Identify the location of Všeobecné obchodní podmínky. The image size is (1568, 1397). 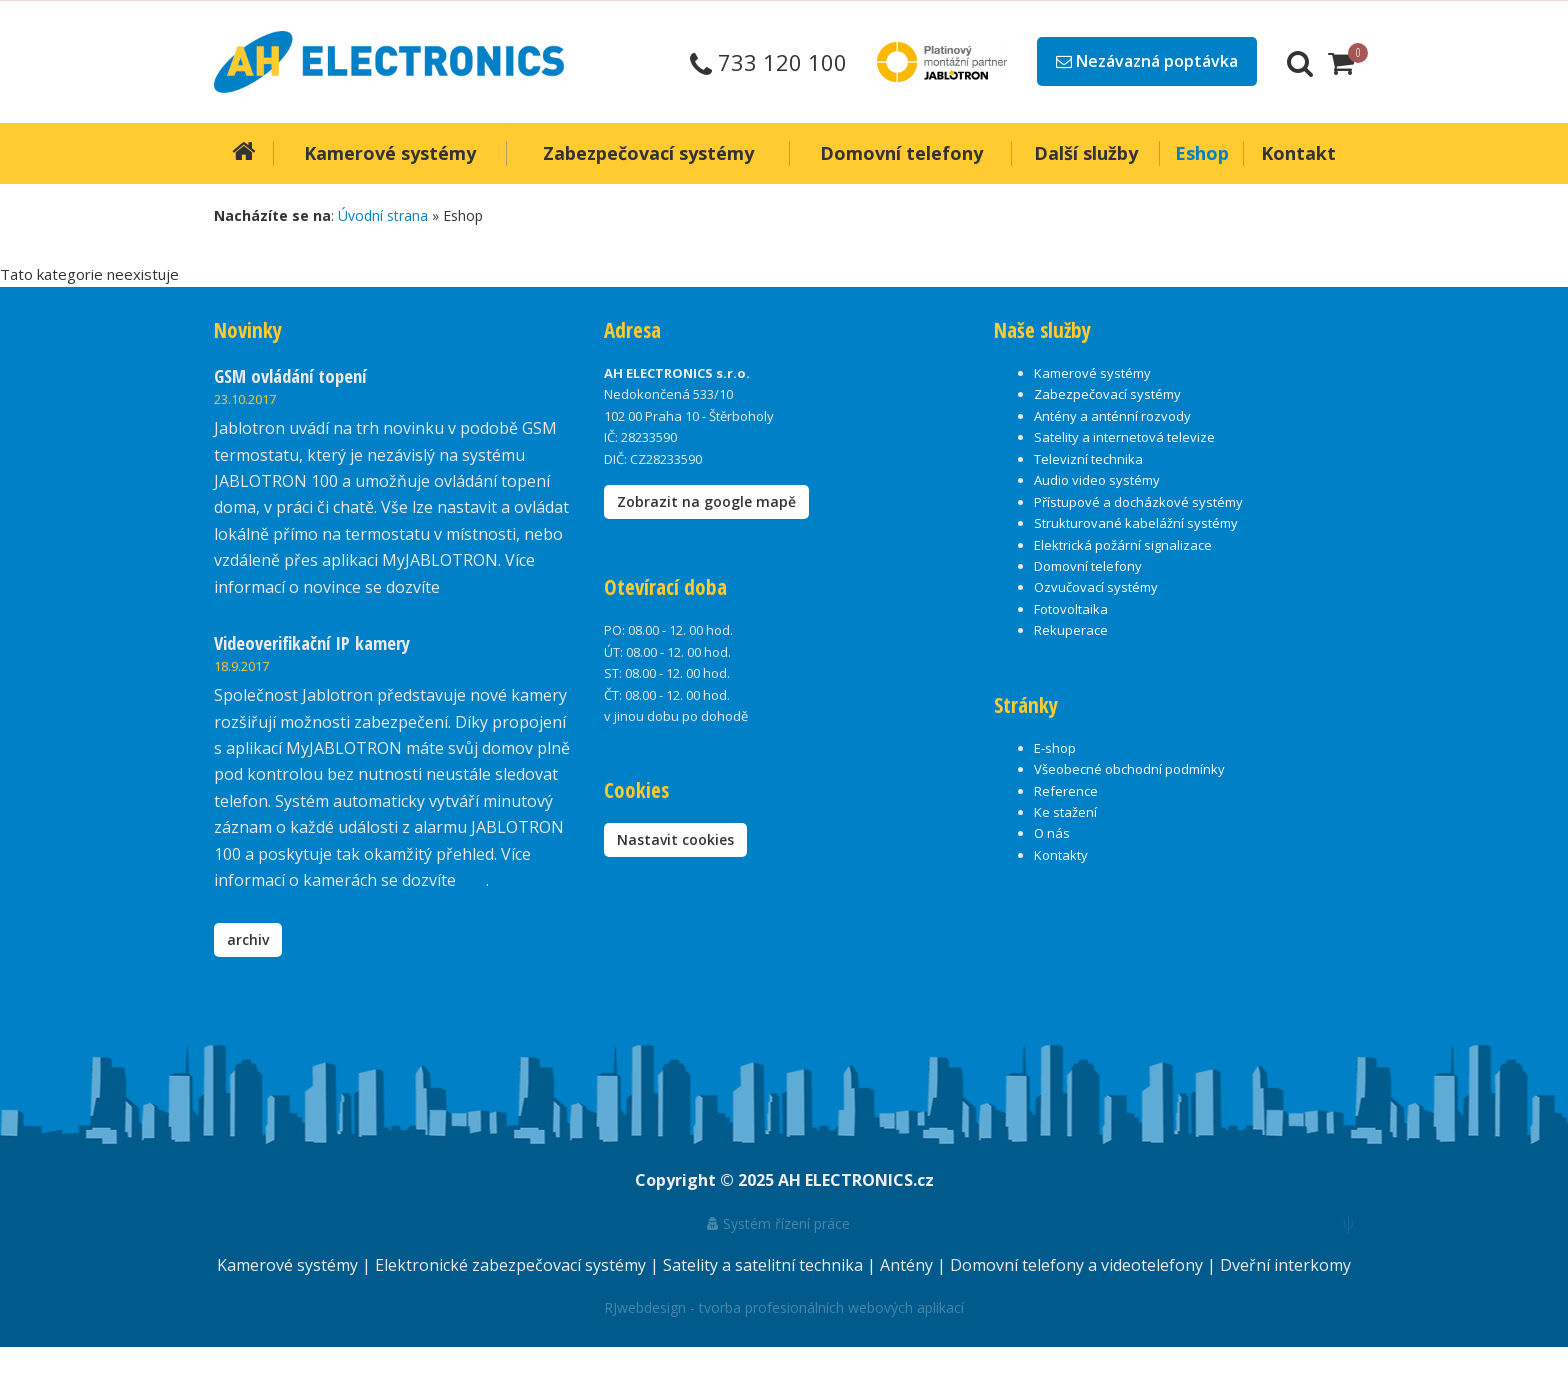
(1129, 769).